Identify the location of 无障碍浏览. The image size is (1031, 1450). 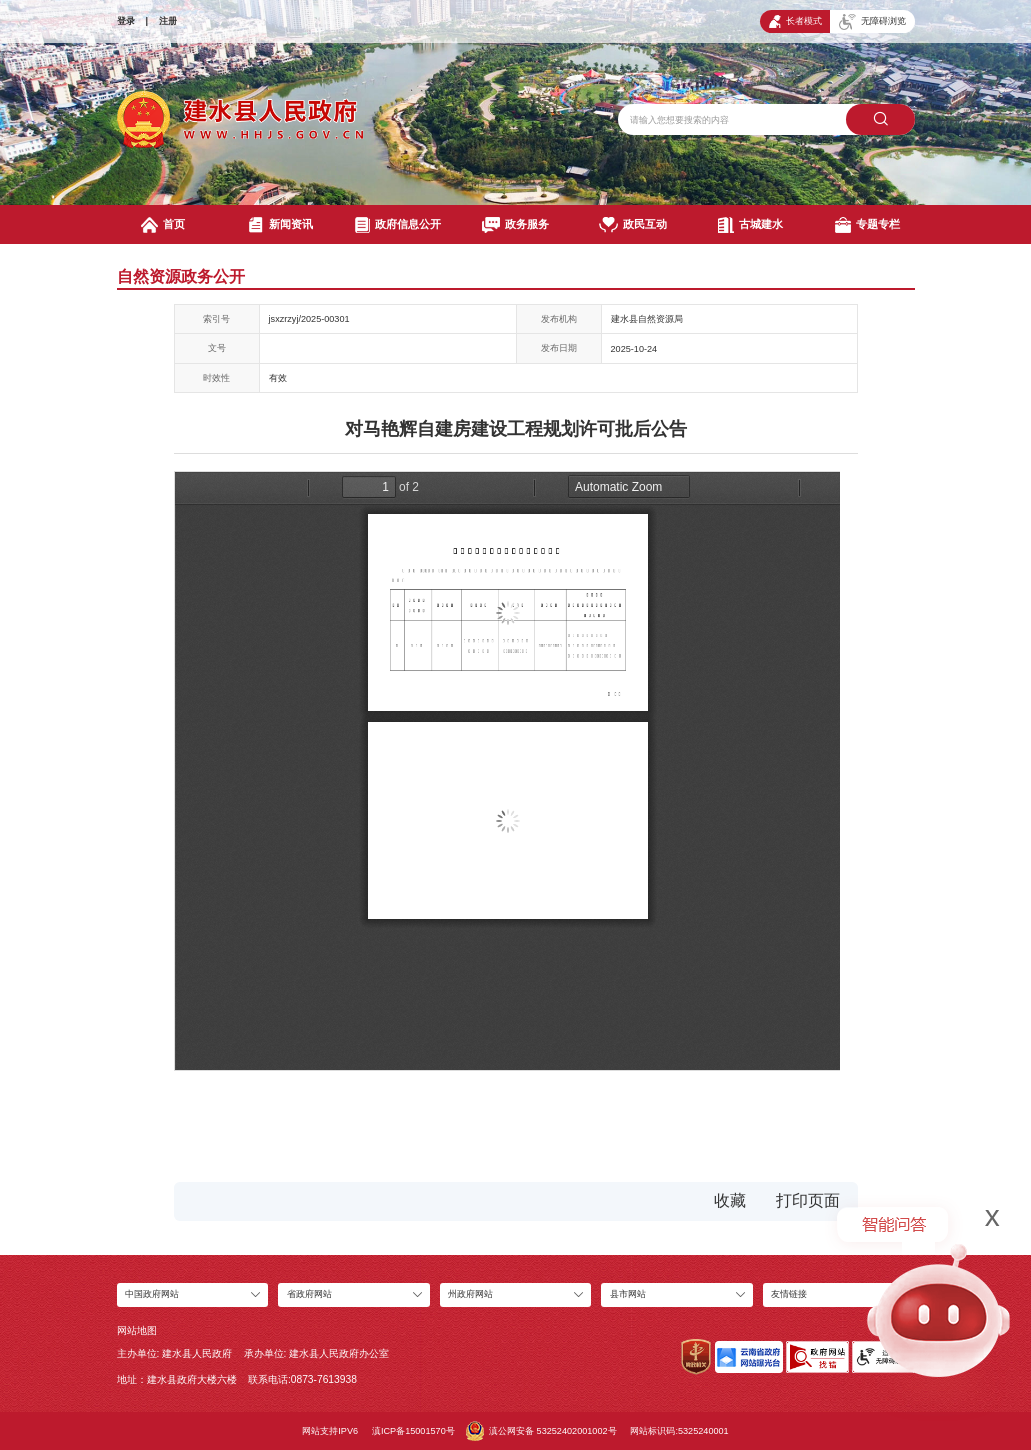
(872, 22).